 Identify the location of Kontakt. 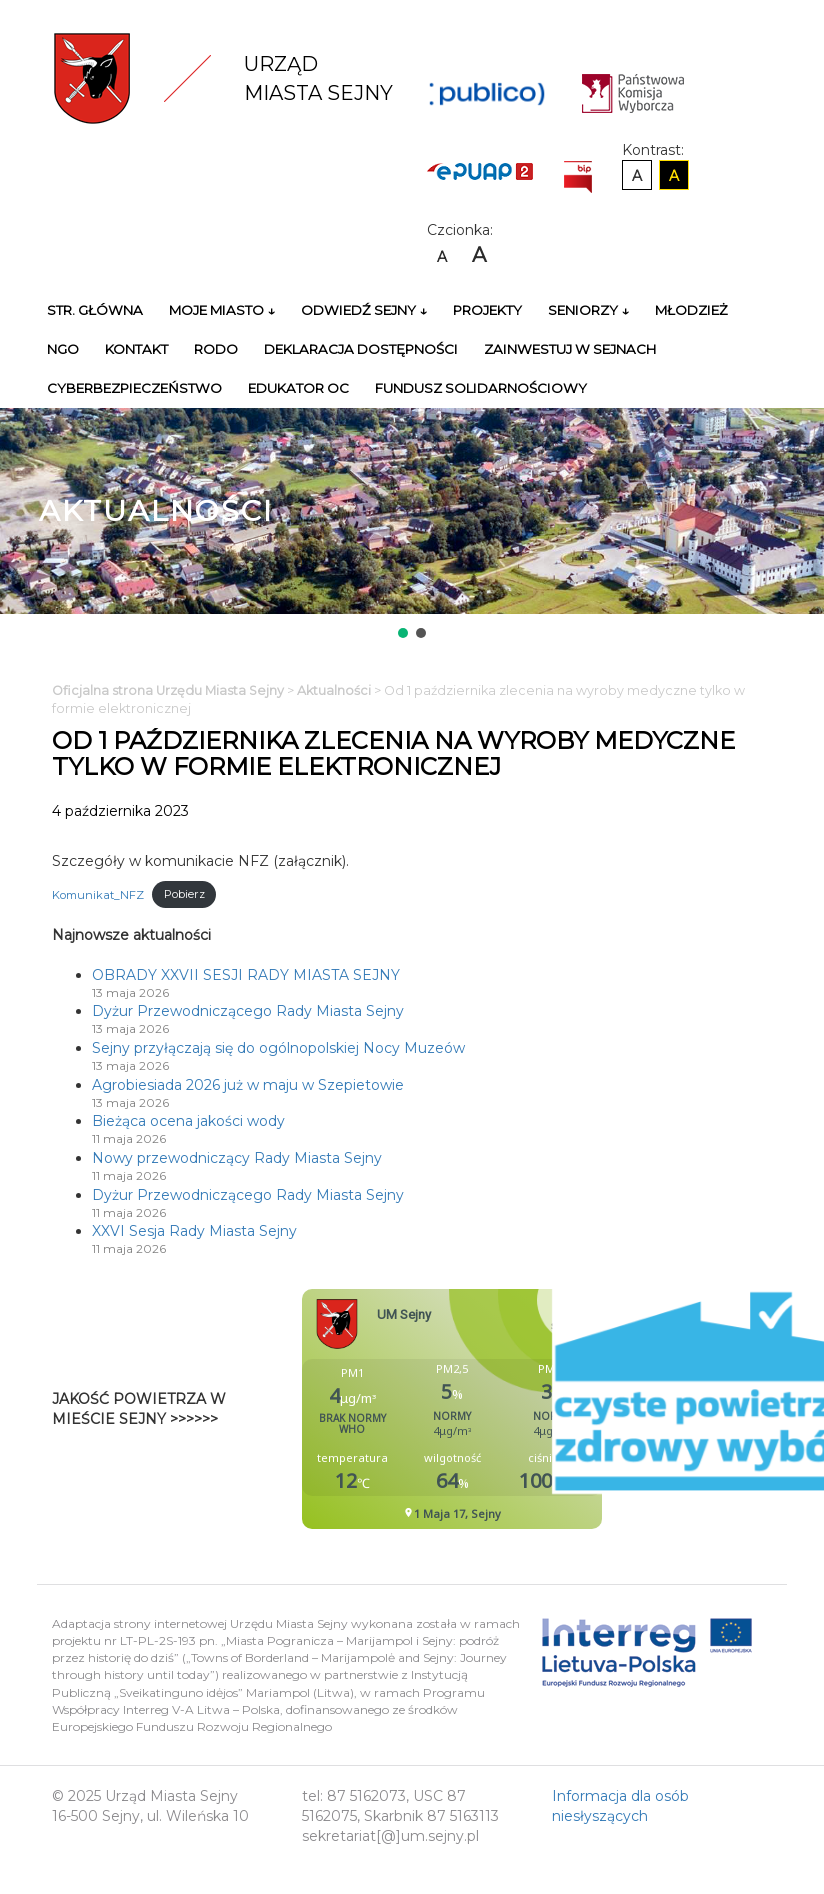
(136, 349).